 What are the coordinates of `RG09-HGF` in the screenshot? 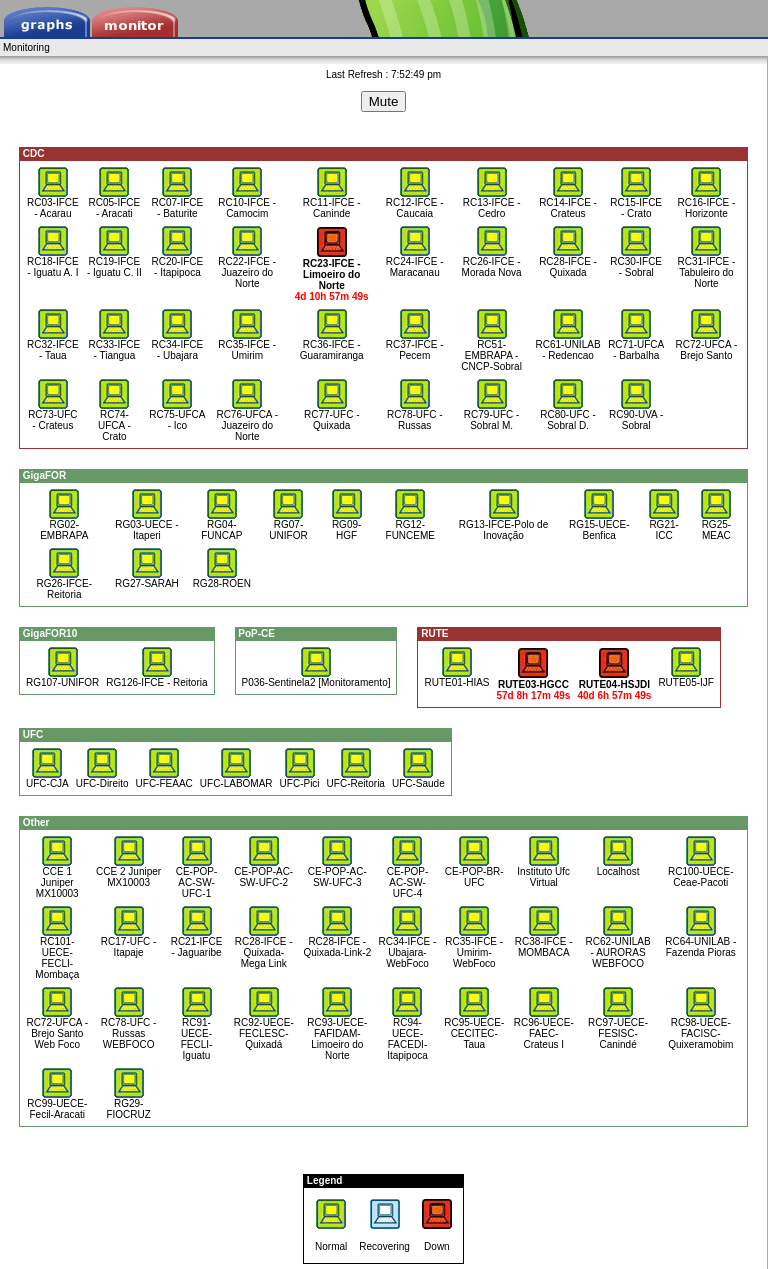 It's located at (347, 525).